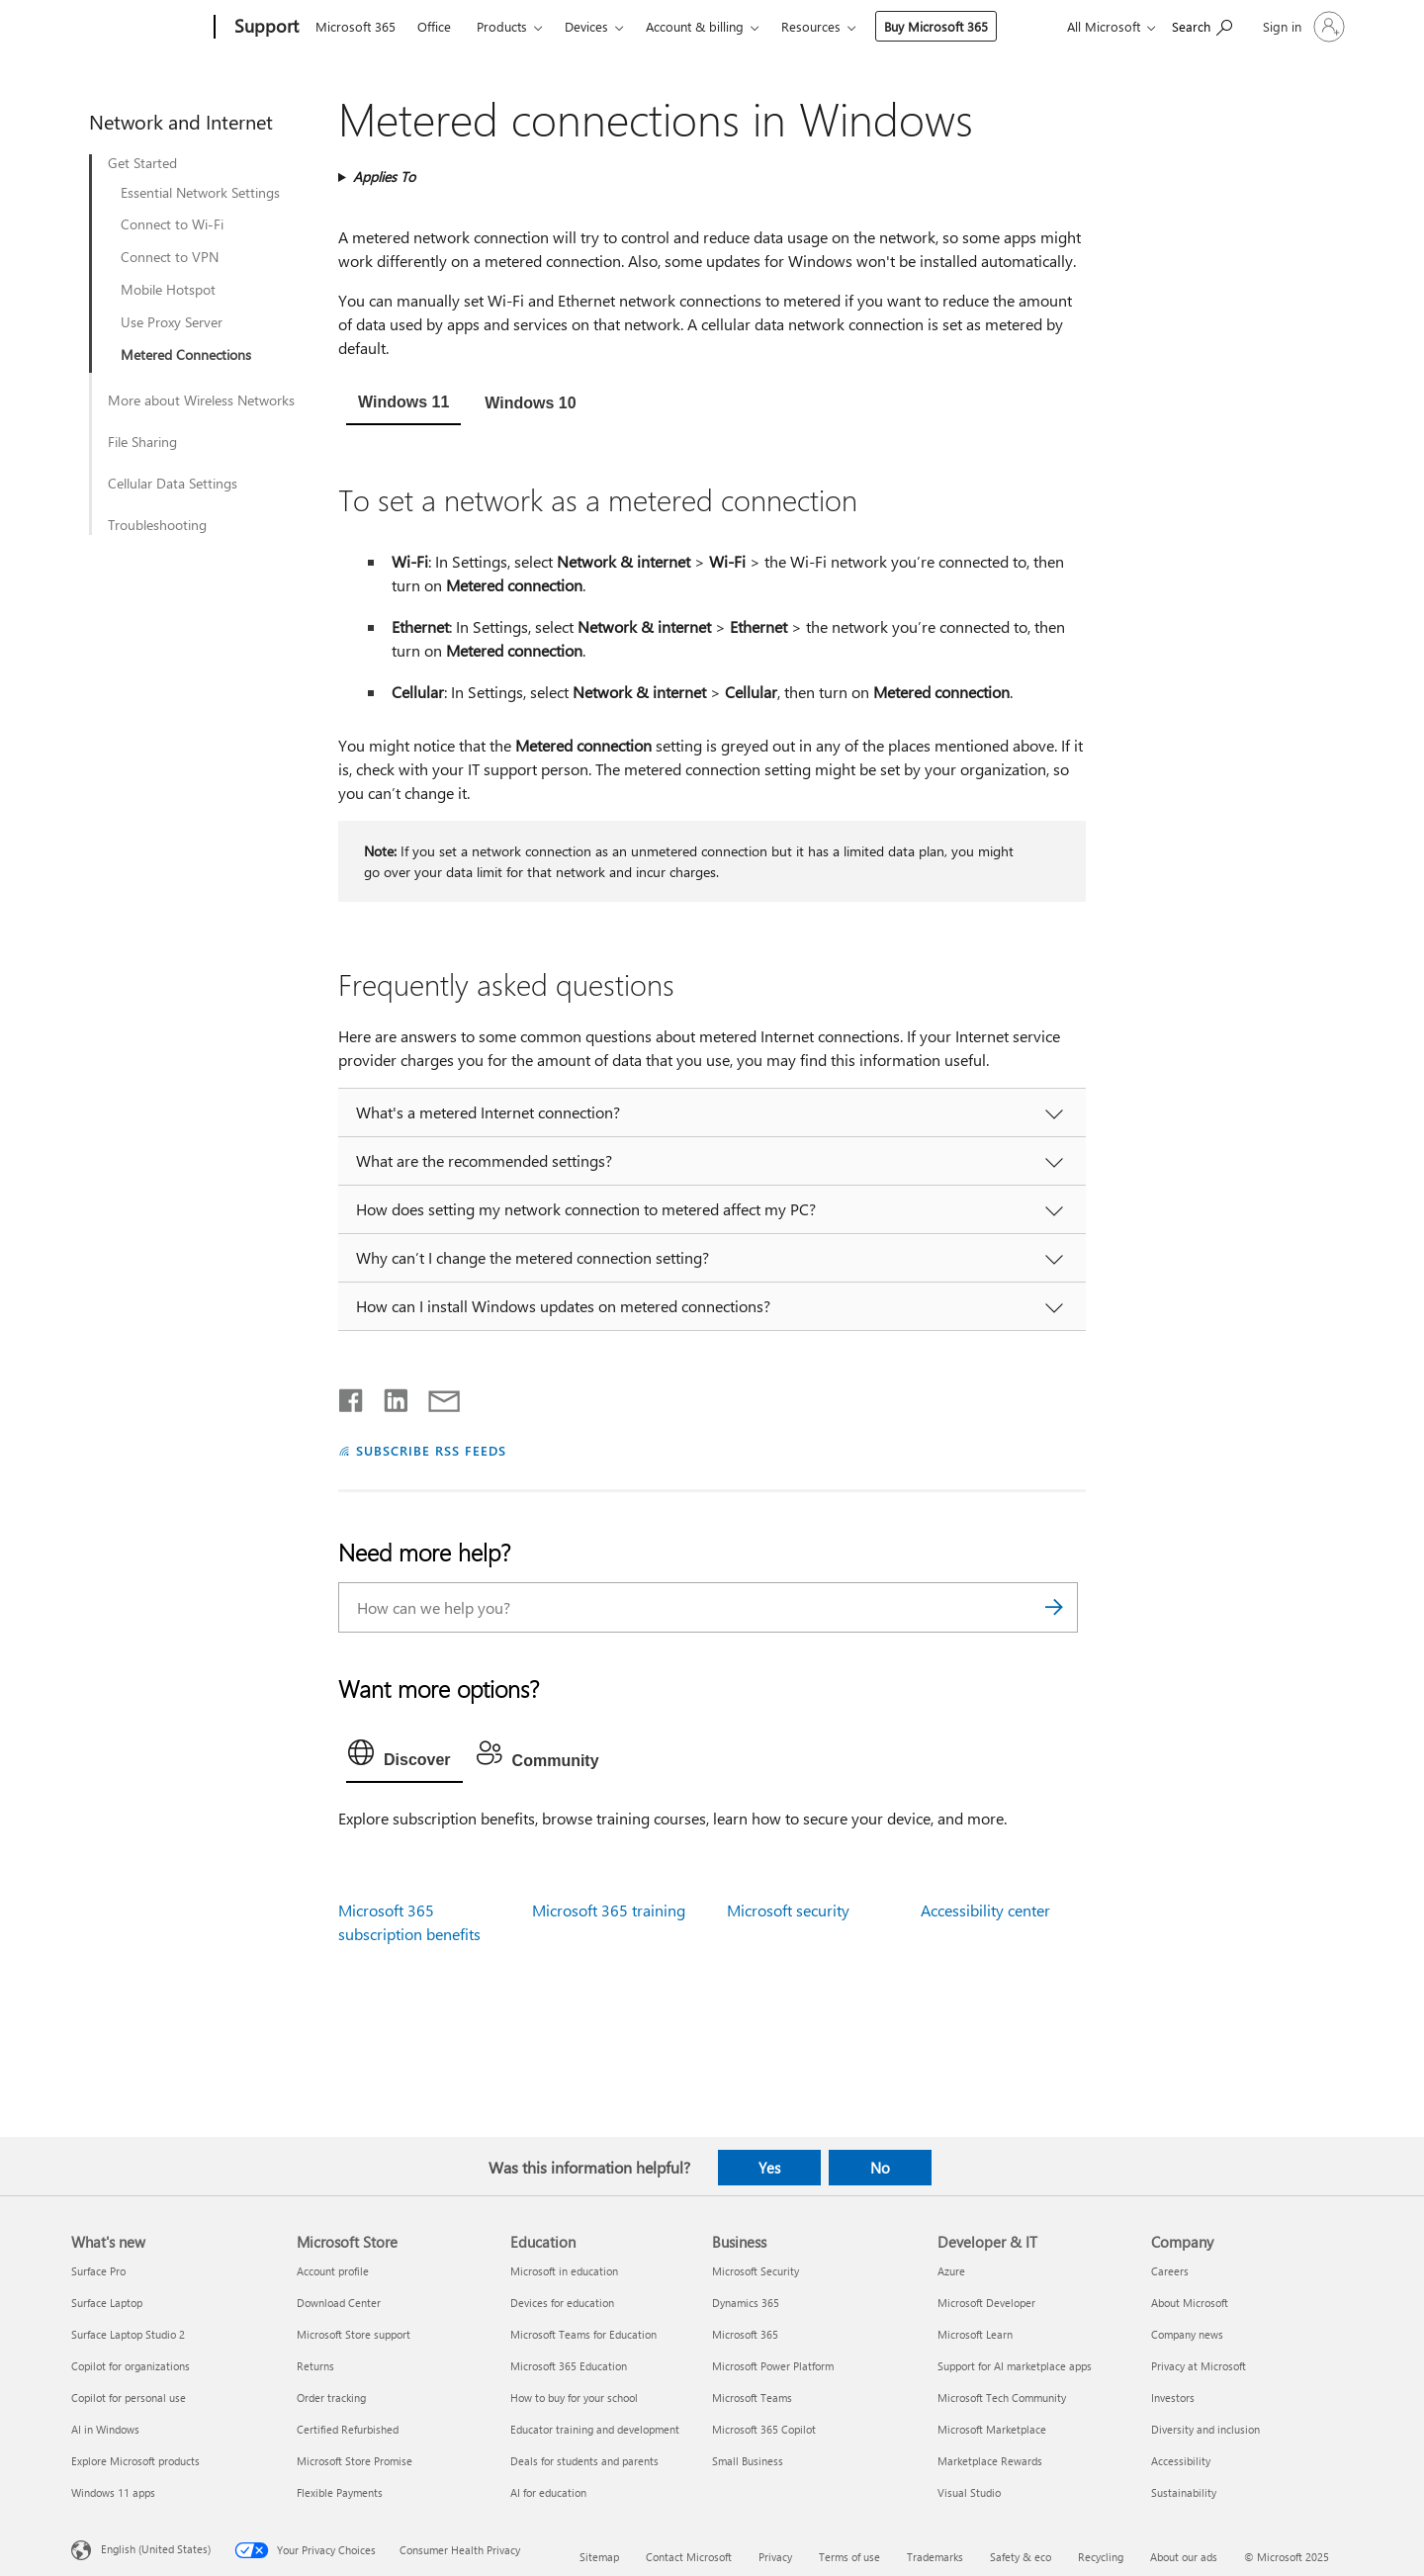 This screenshot has width=1424, height=2576. Describe the element at coordinates (599, 2556) in the screenshot. I see `Sitemap` at that location.